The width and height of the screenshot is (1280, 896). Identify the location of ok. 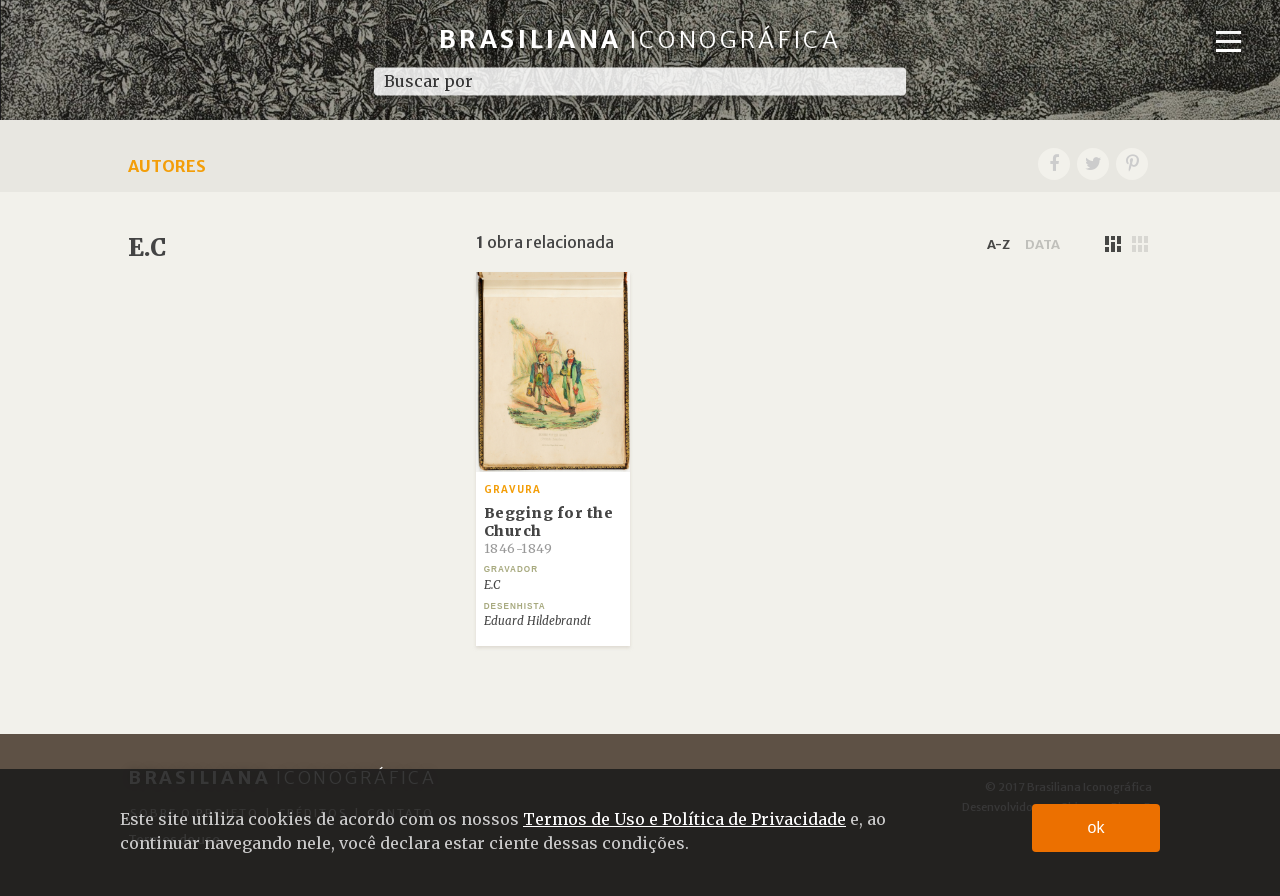
(1096, 827).